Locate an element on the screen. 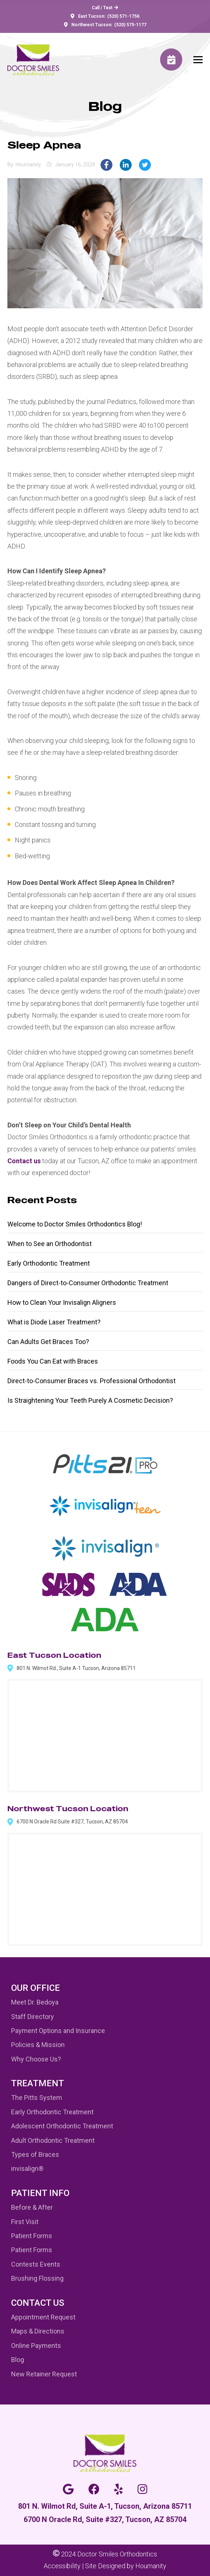 The height and width of the screenshot is (2576, 210). Accessibility is located at coordinates (62, 2566).